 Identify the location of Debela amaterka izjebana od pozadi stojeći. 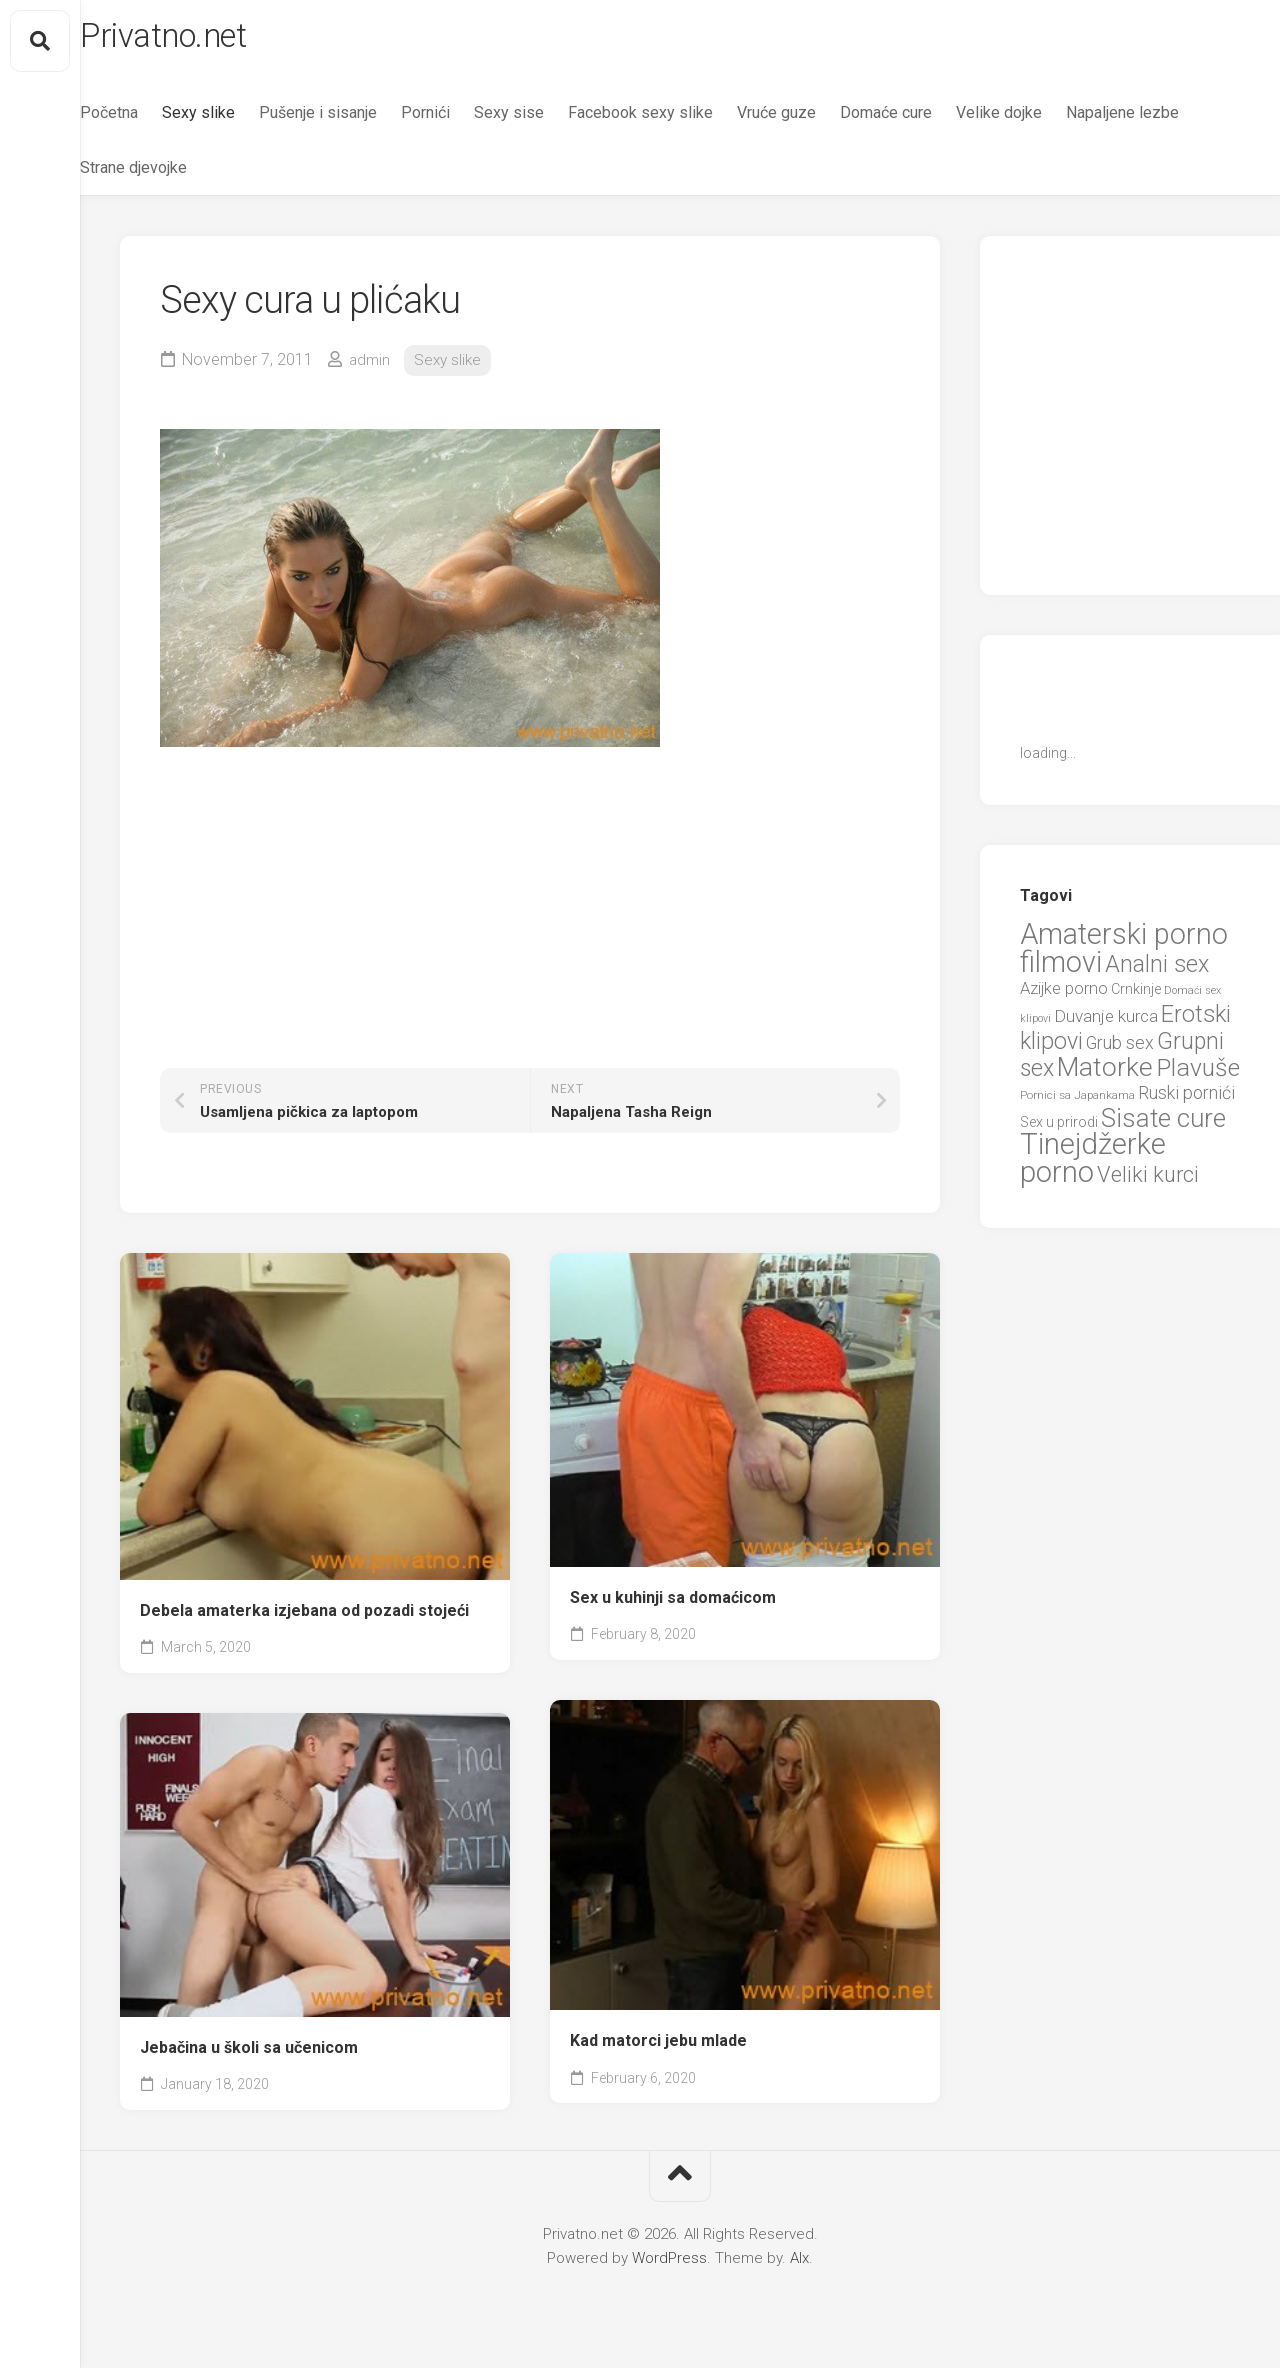
(304, 1618).